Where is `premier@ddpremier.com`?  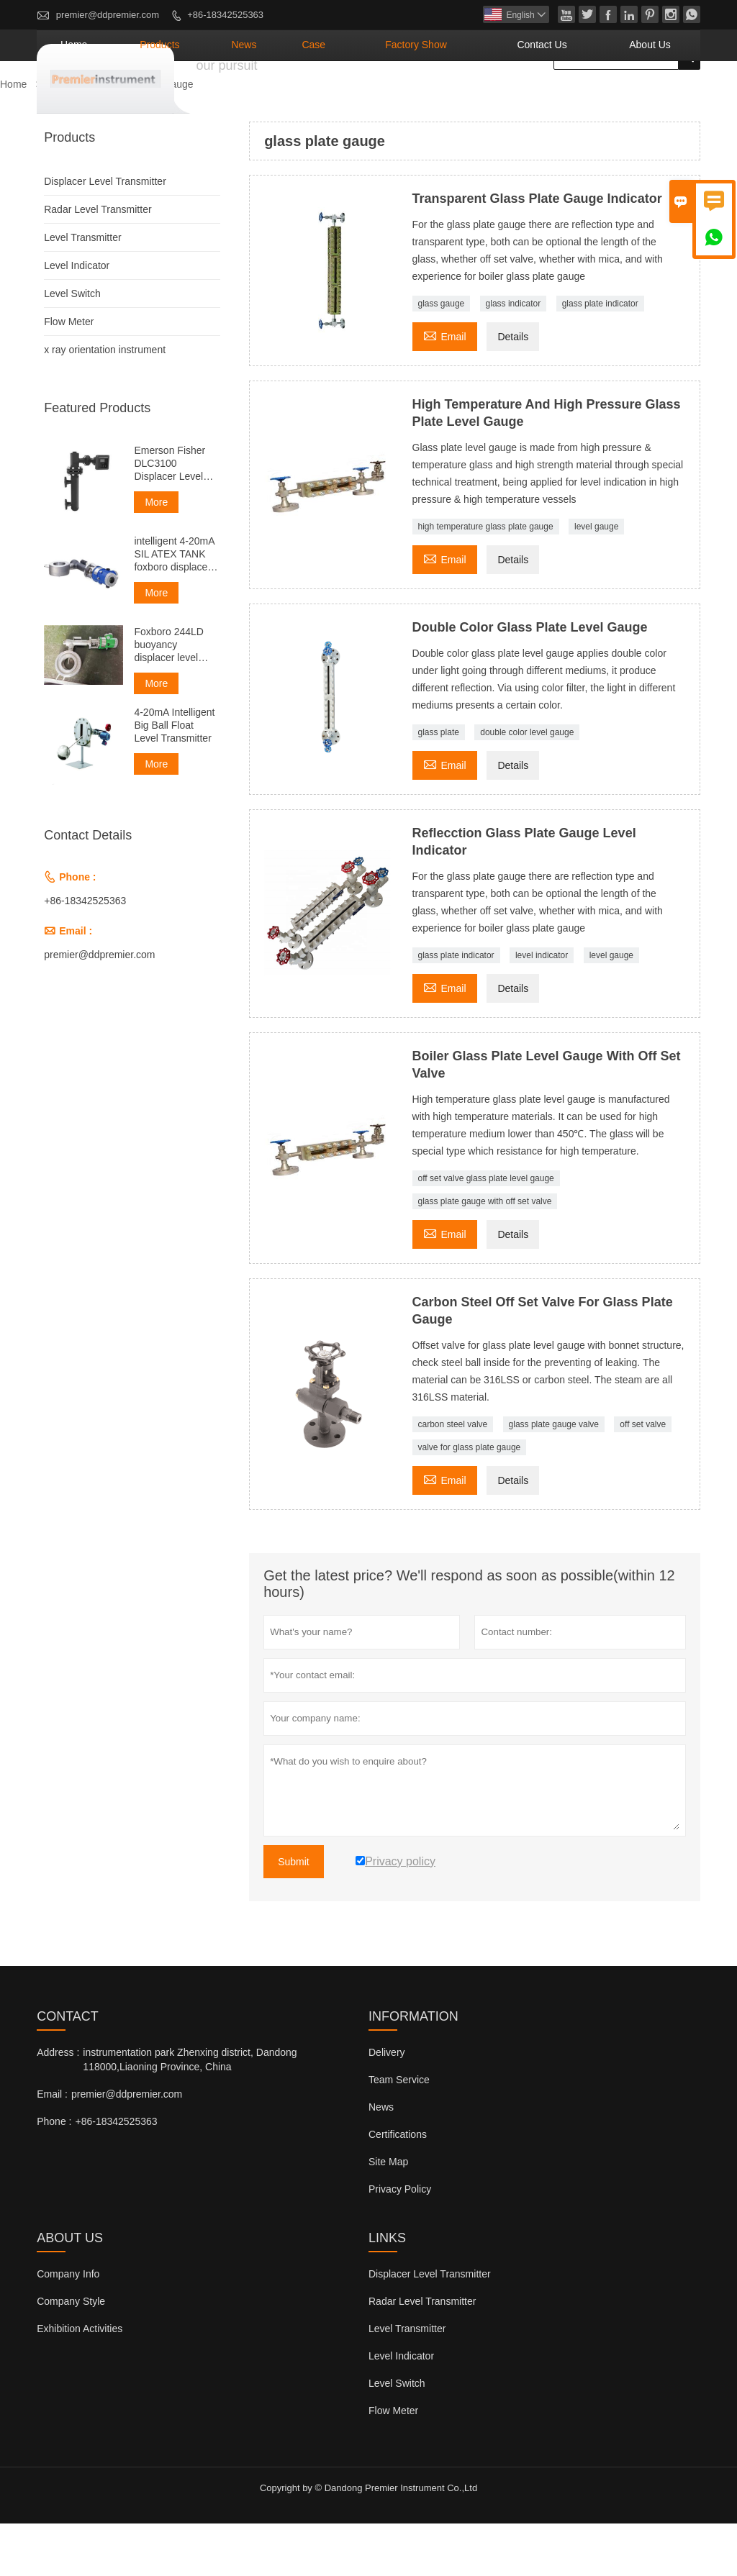 premier@ddpremier.com is located at coordinates (107, 14).